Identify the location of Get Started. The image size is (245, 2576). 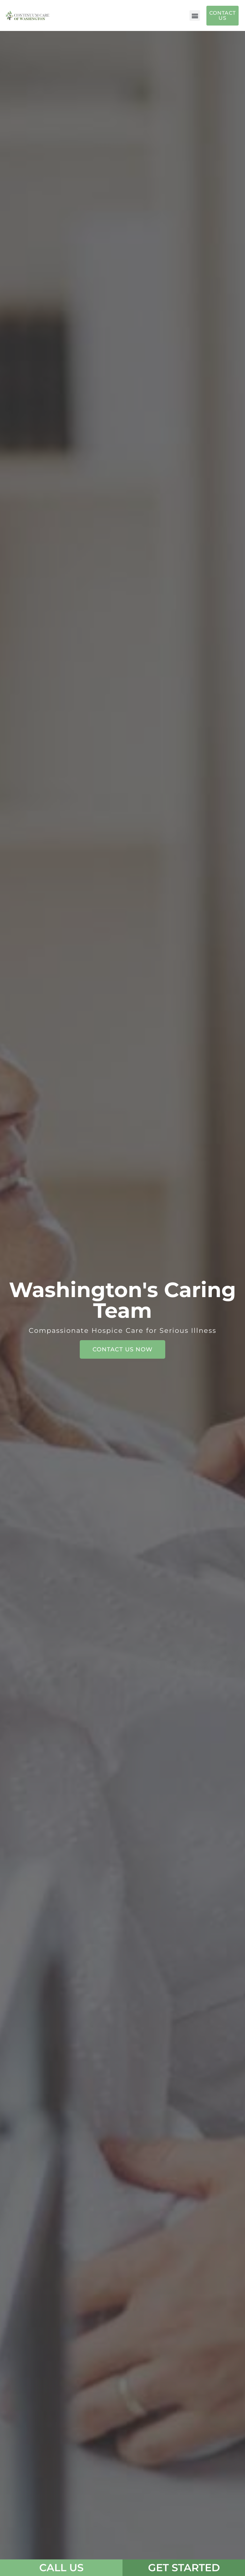
(184, 2567).